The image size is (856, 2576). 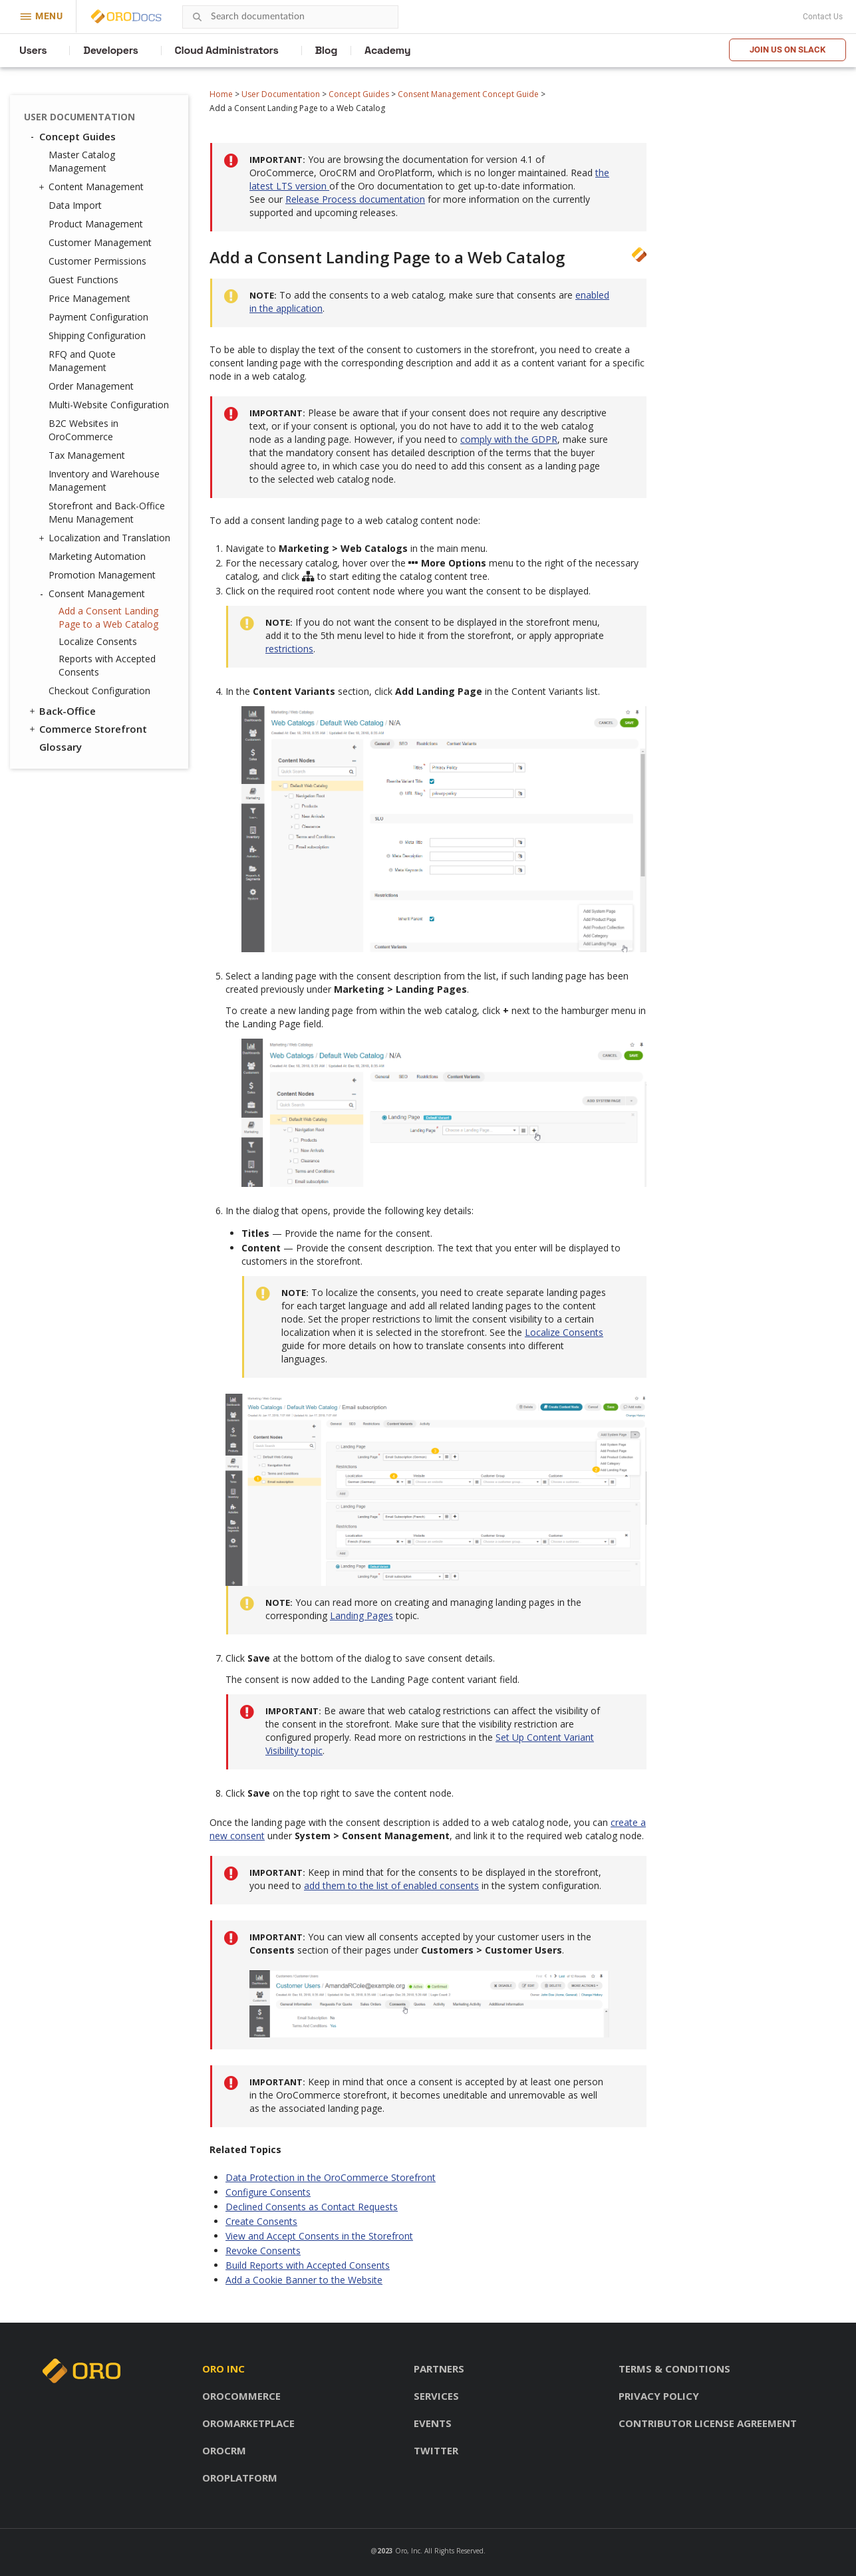 I want to click on Cloud Administrators, so click(x=227, y=50).